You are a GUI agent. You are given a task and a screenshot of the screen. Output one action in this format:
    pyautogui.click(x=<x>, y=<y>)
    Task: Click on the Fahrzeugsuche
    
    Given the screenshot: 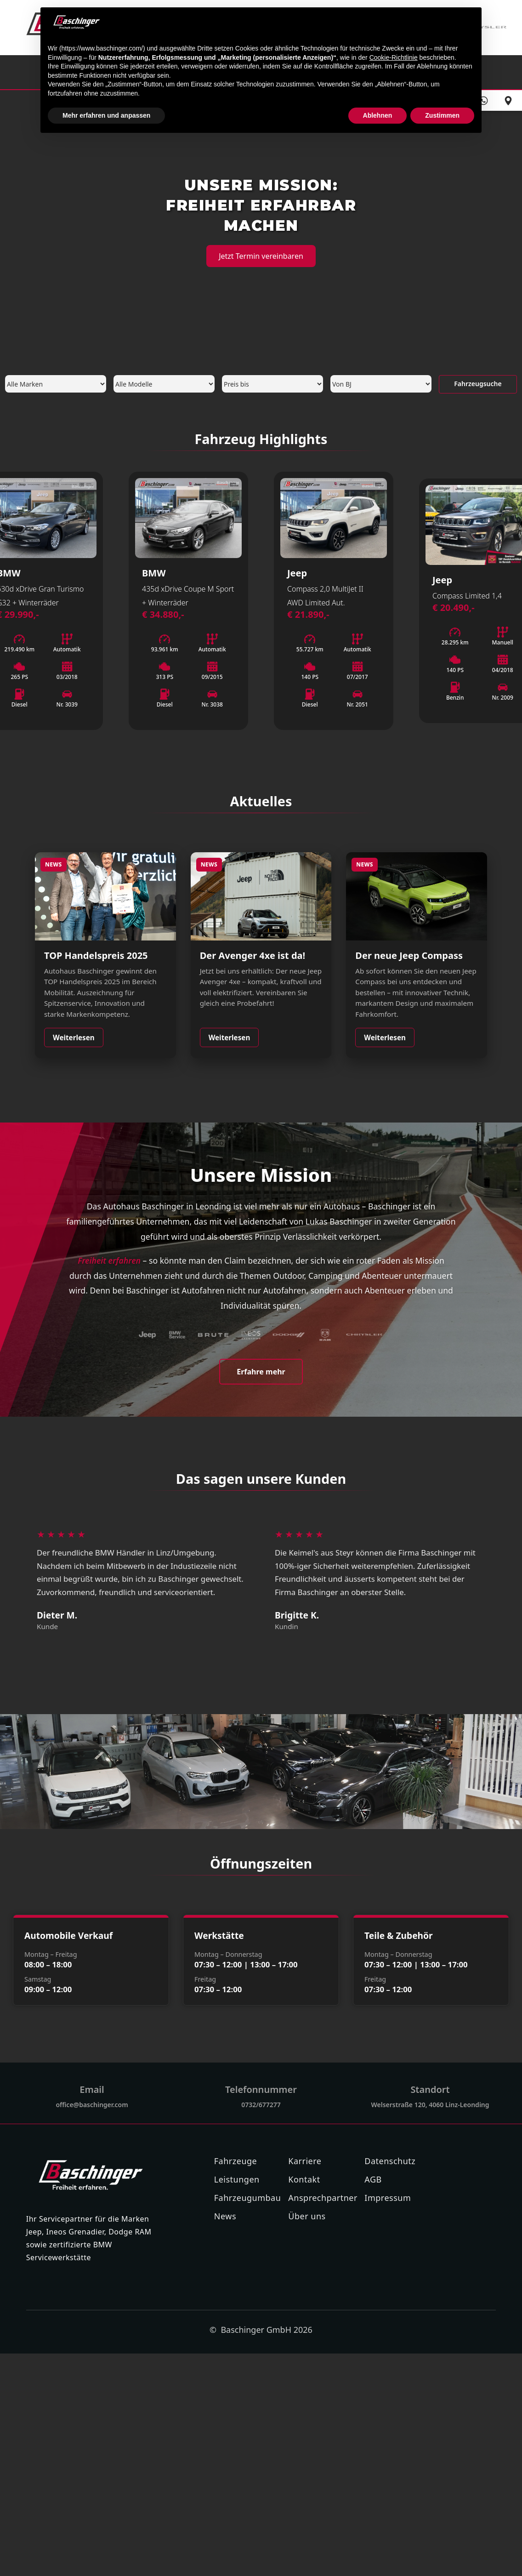 What is the action you would take?
    pyautogui.click(x=477, y=383)
    